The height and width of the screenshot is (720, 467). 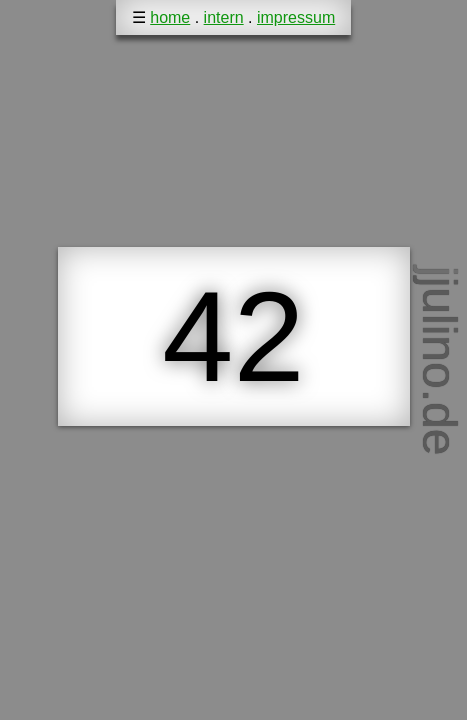 I want to click on home, so click(x=170, y=17).